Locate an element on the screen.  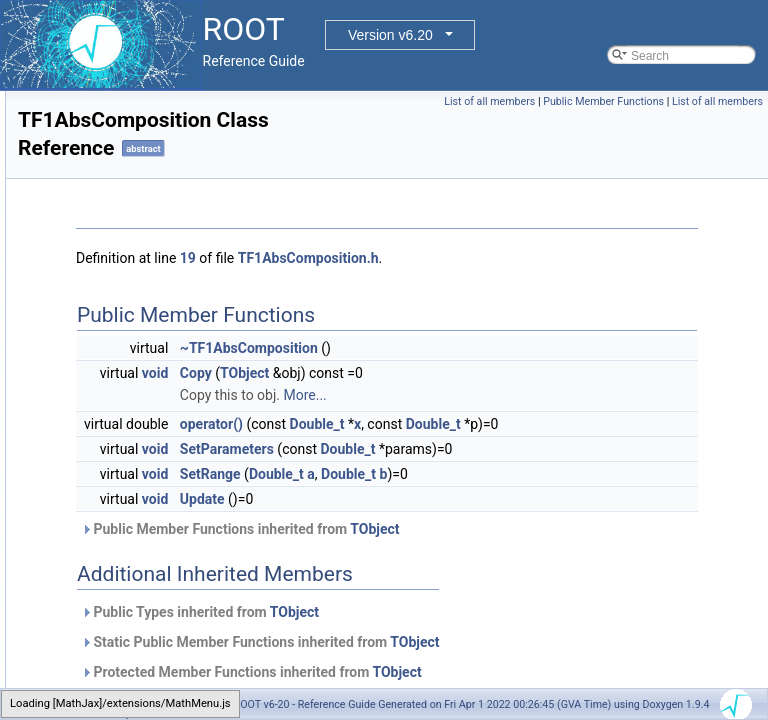
TF2GL is located at coordinates (84, 531).